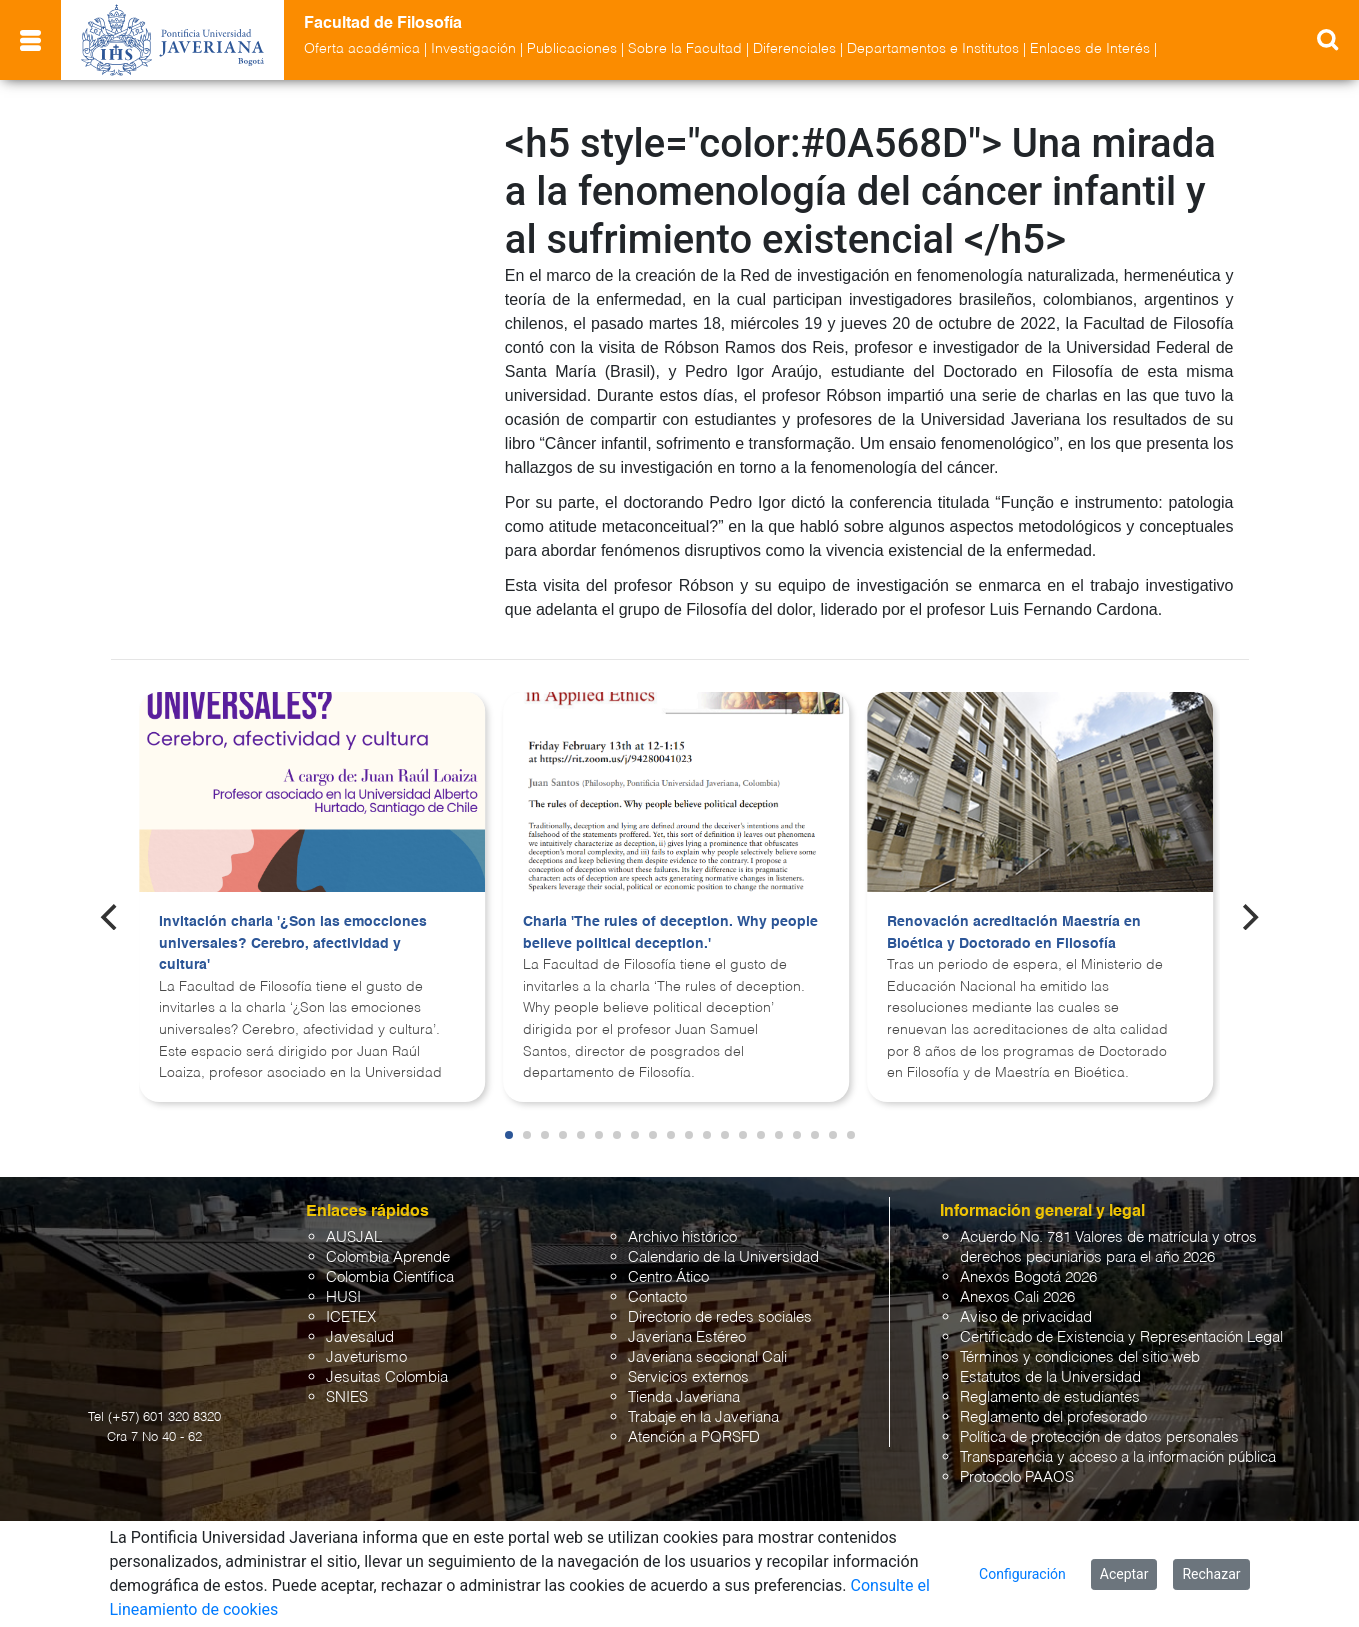 The height and width of the screenshot is (1627, 1359). I want to click on Contacto, so click(657, 1297).